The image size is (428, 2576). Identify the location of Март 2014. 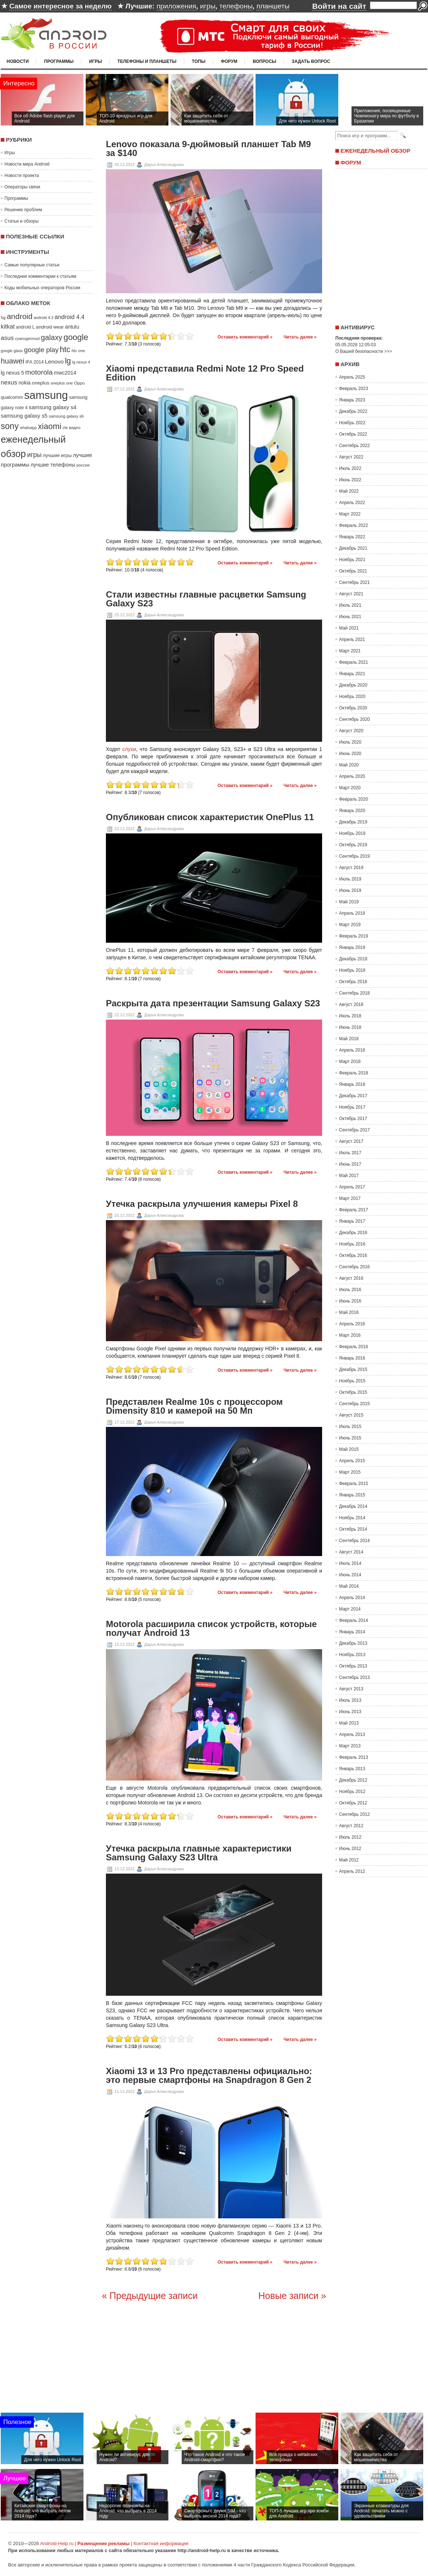
(350, 1609).